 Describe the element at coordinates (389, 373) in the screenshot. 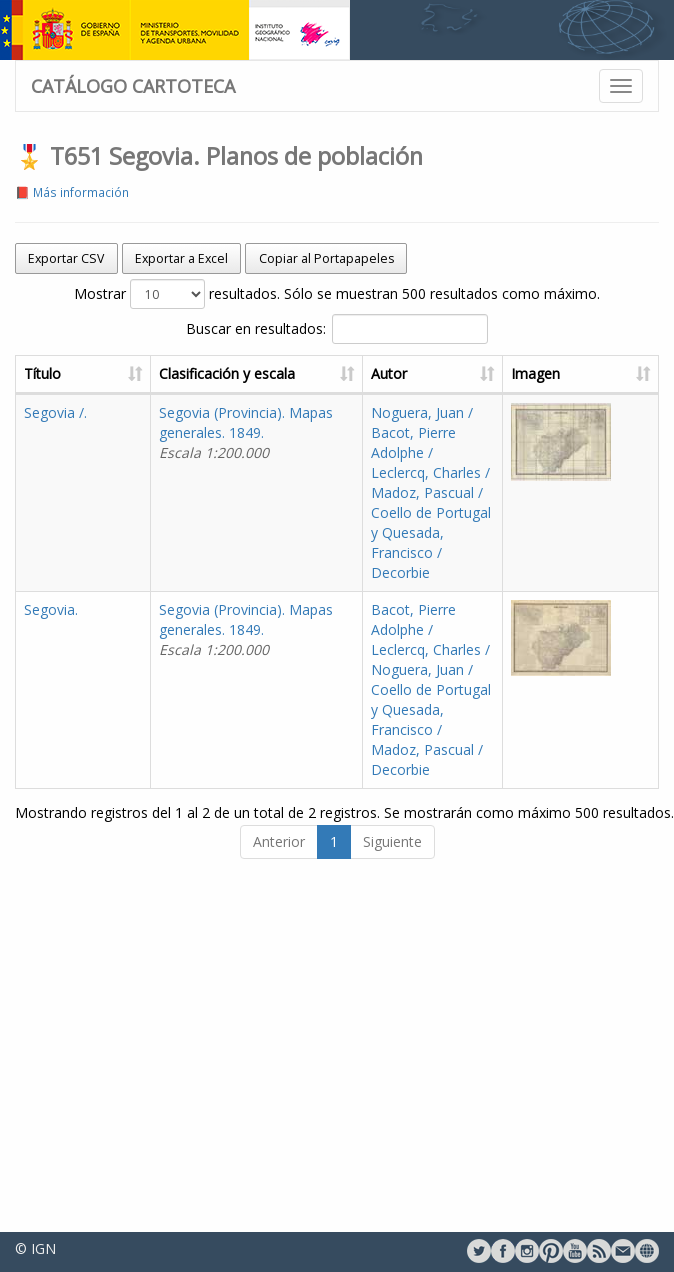

I see `Autor [Autor: activate to sort column ascending]` at that location.